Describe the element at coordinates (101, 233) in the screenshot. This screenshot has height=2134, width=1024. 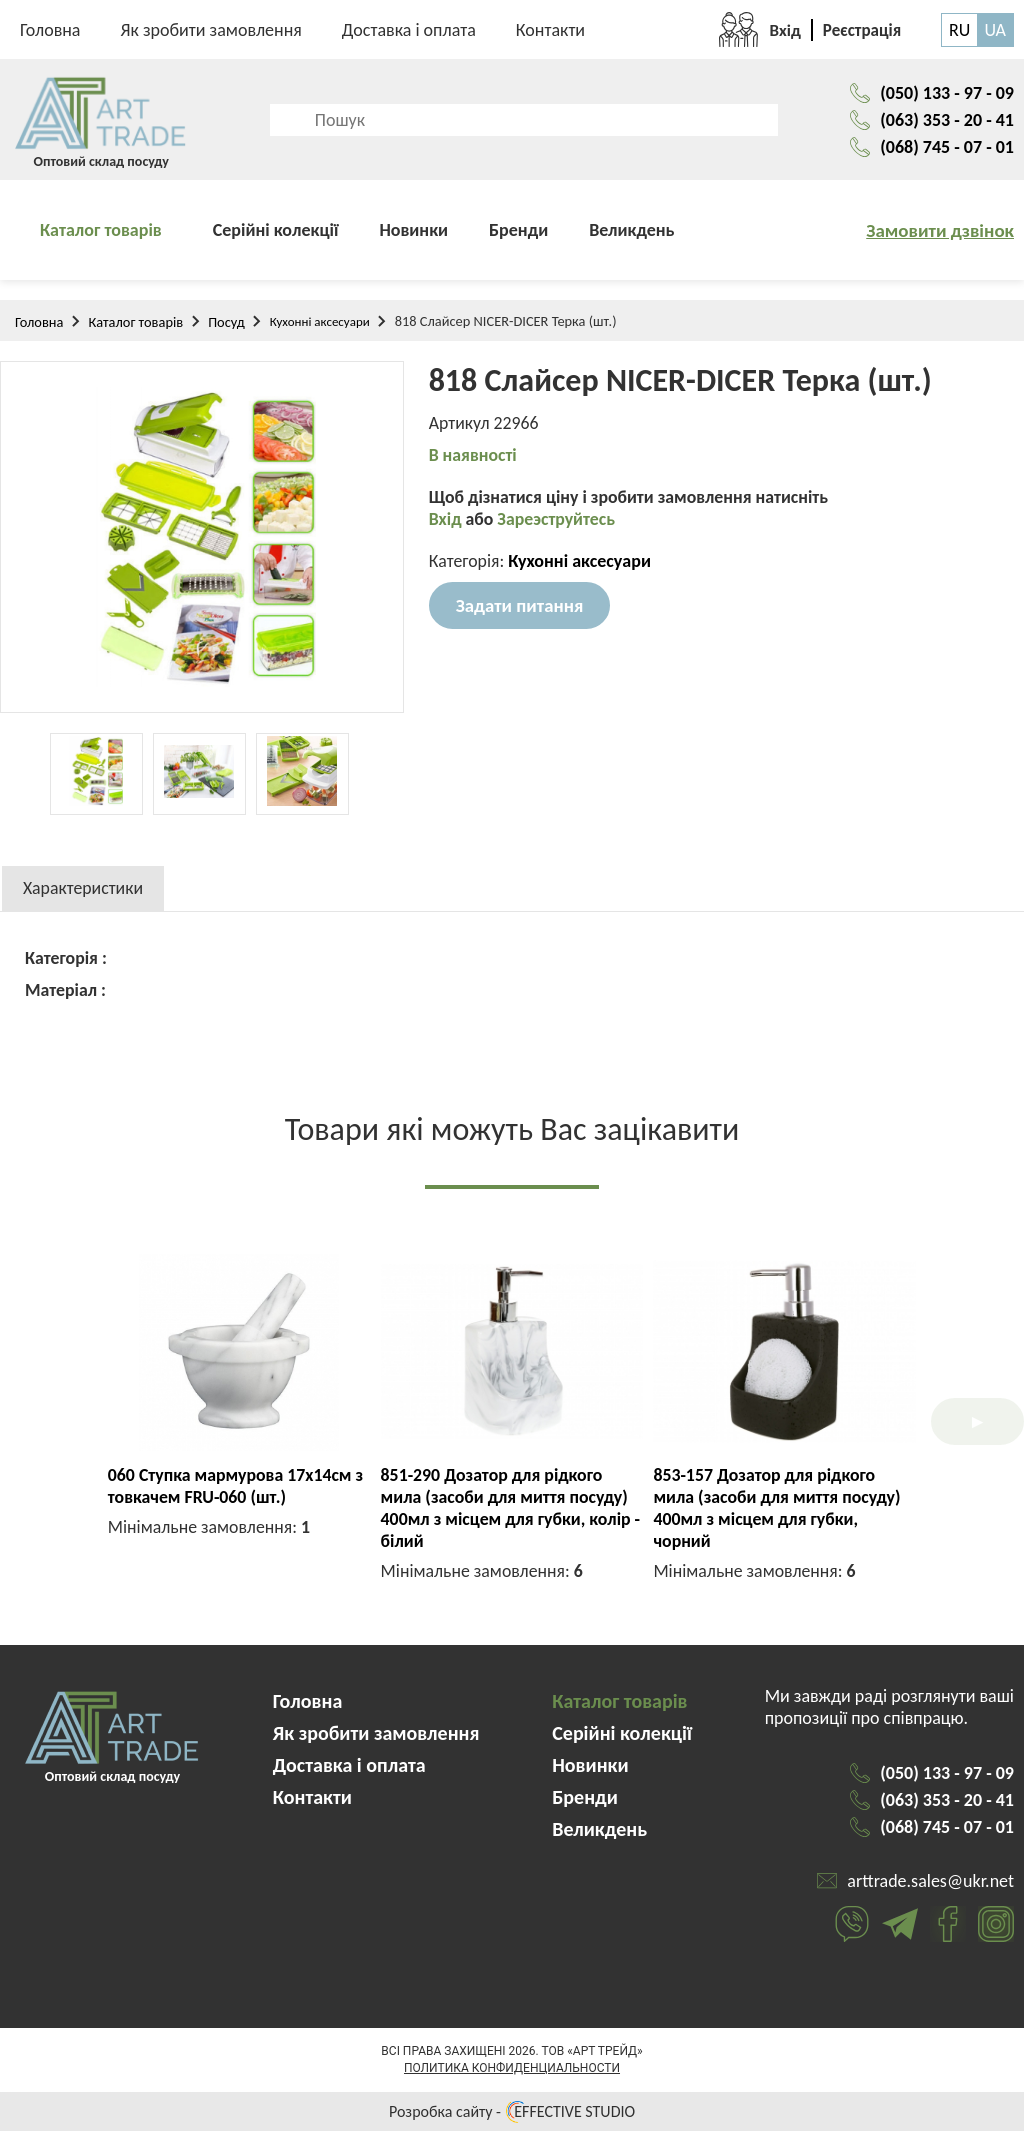
I see `Каталог товарів` at that location.